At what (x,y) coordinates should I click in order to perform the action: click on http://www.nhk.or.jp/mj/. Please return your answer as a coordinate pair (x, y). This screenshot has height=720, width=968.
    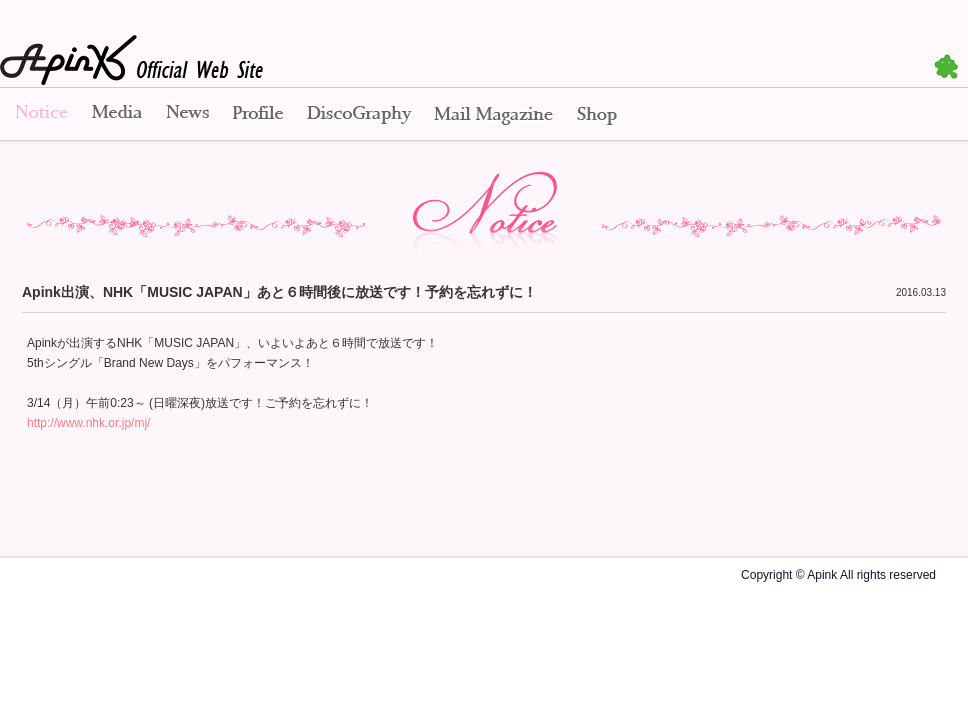
    Looking at the image, I should click on (88, 423).